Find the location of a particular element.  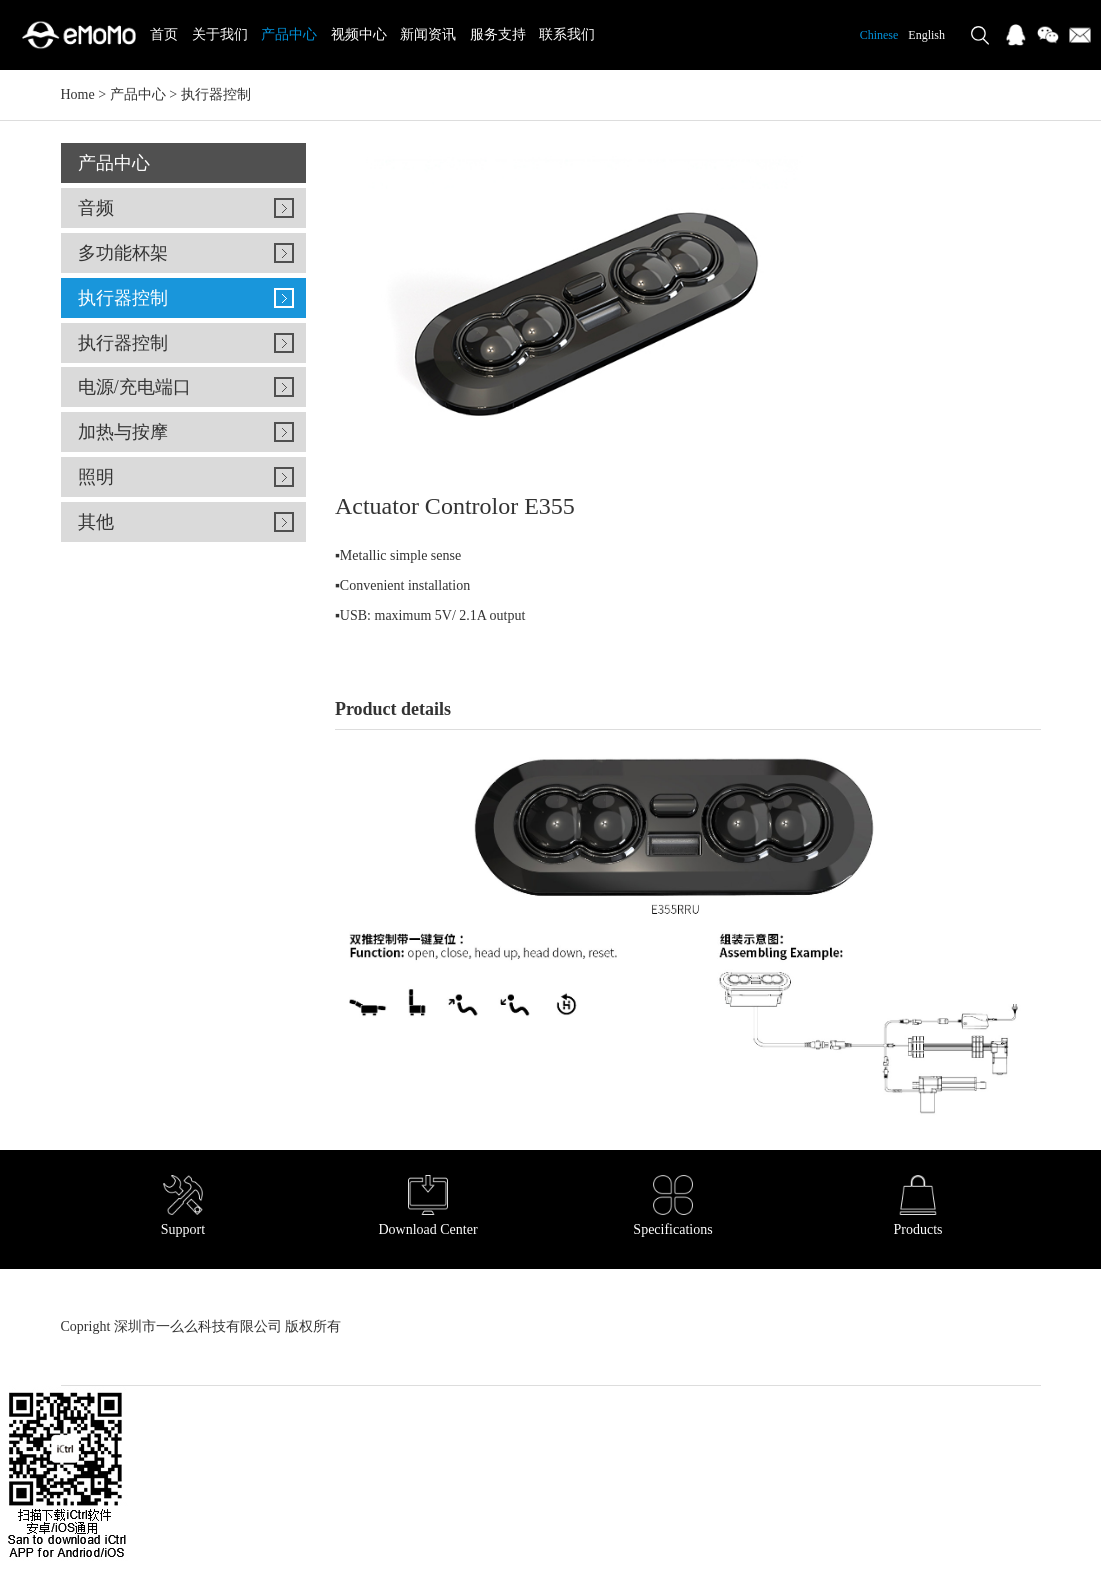

首页 is located at coordinates (164, 34).